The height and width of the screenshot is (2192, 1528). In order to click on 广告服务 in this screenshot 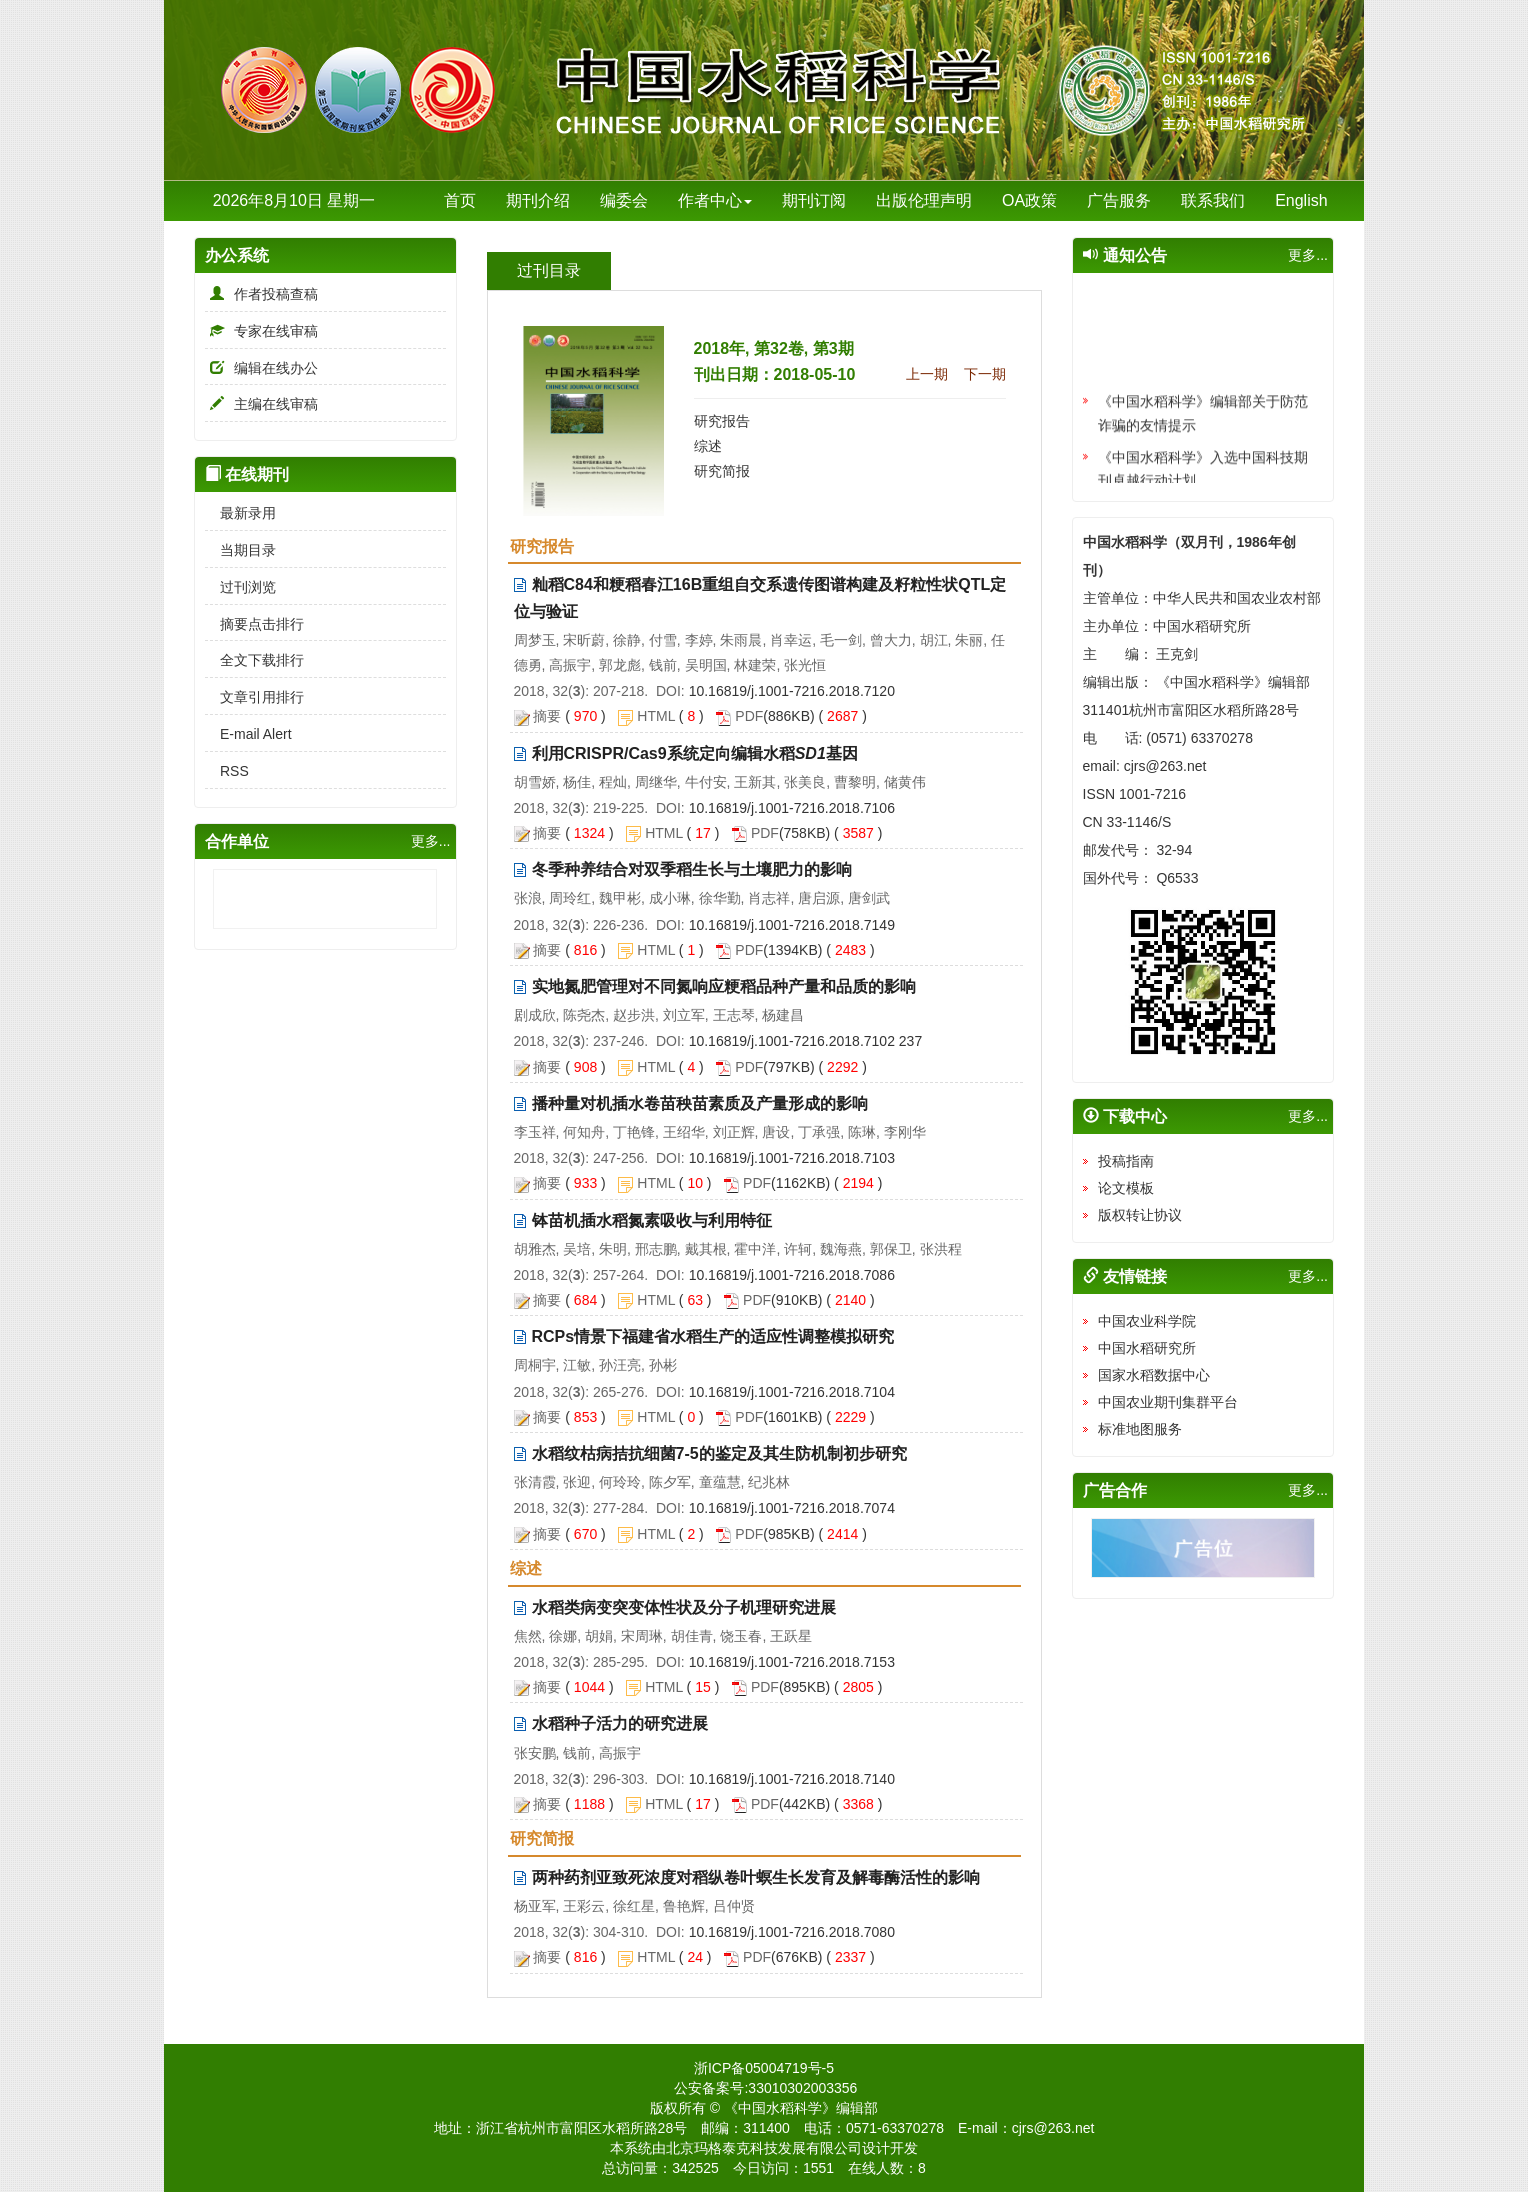, I will do `click(1119, 200)`.